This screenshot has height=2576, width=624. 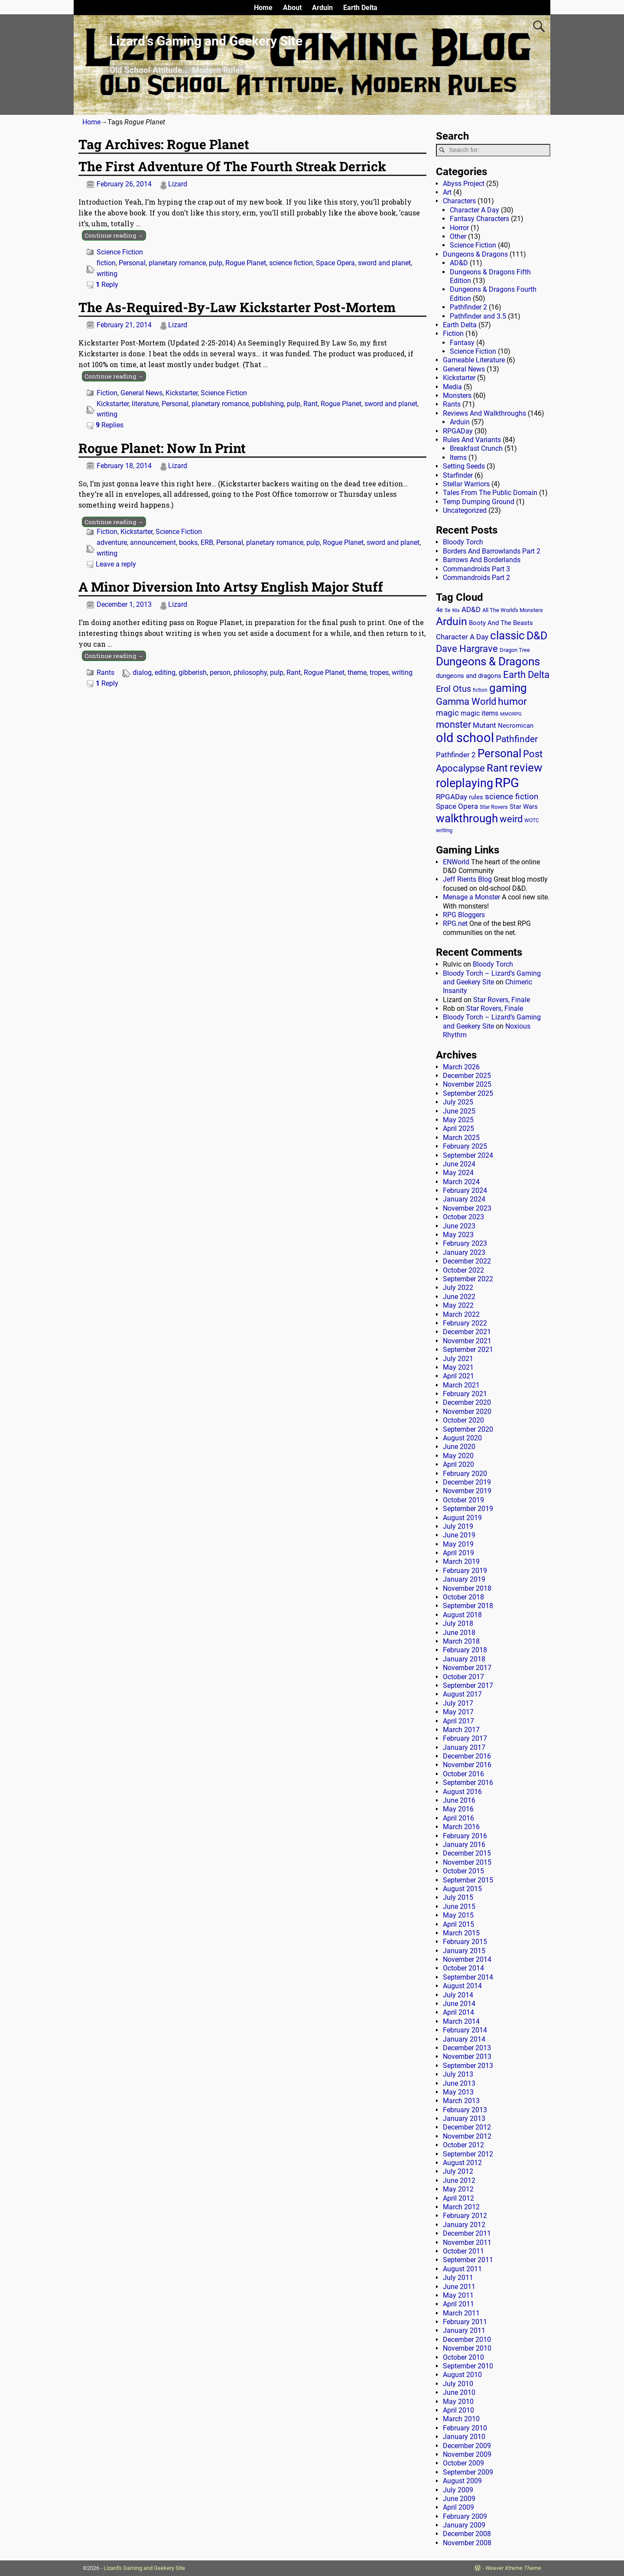 What do you see at coordinates (458, 2092) in the screenshot?
I see `May 2013` at bounding box center [458, 2092].